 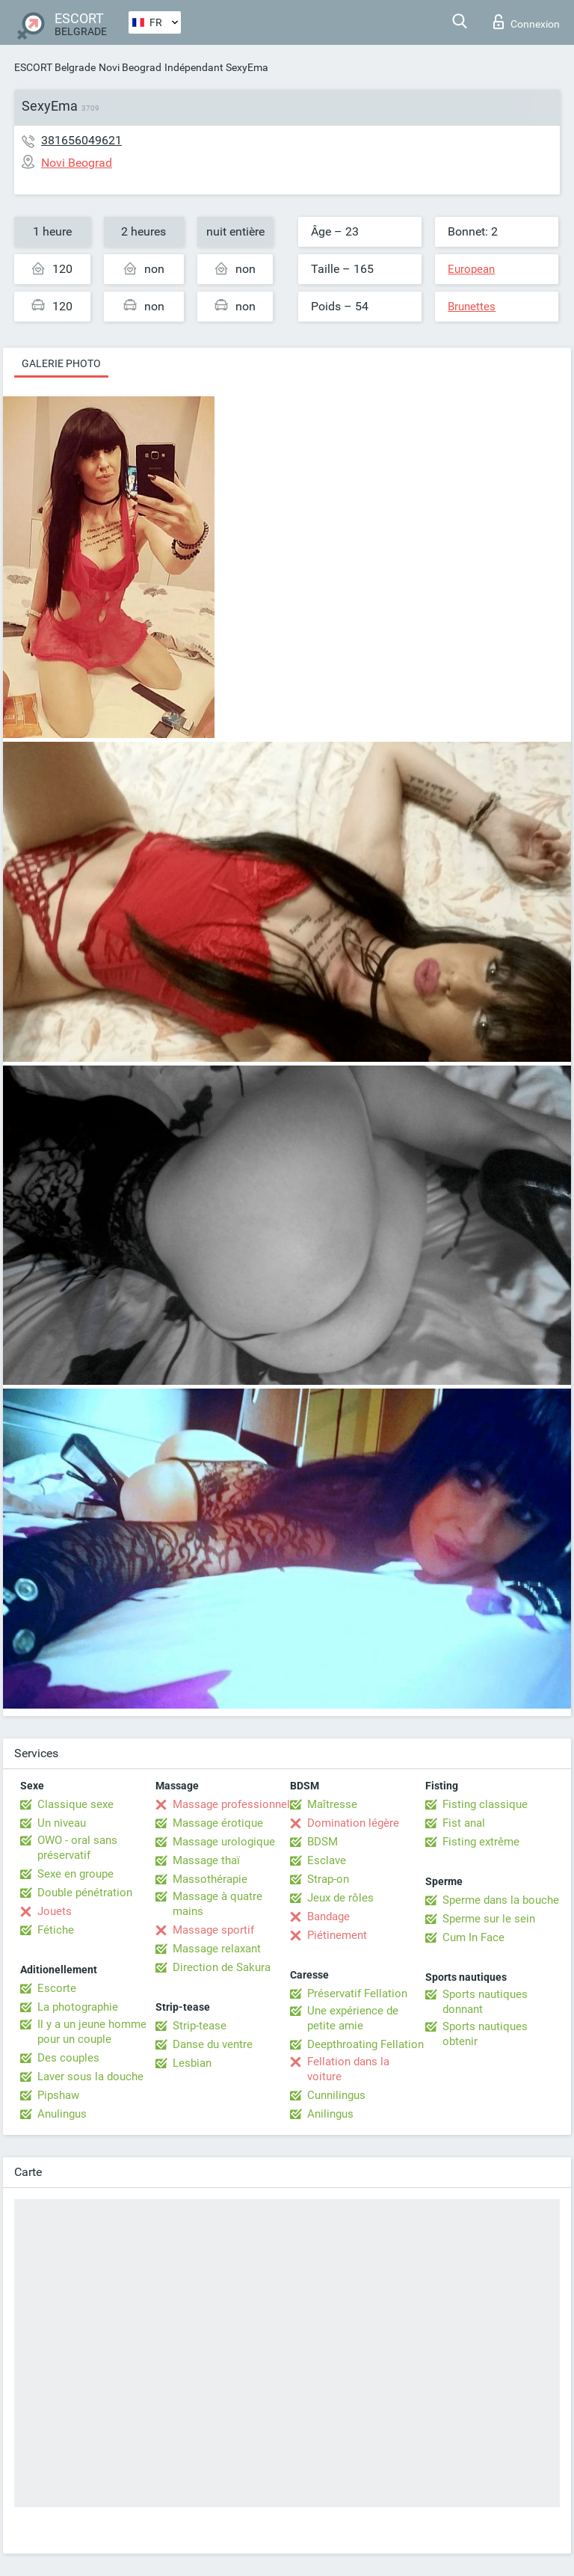 What do you see at coordinates (62, 2114) in the screenshot?
I see `Anulingus` at bounding box center [62, 2114].